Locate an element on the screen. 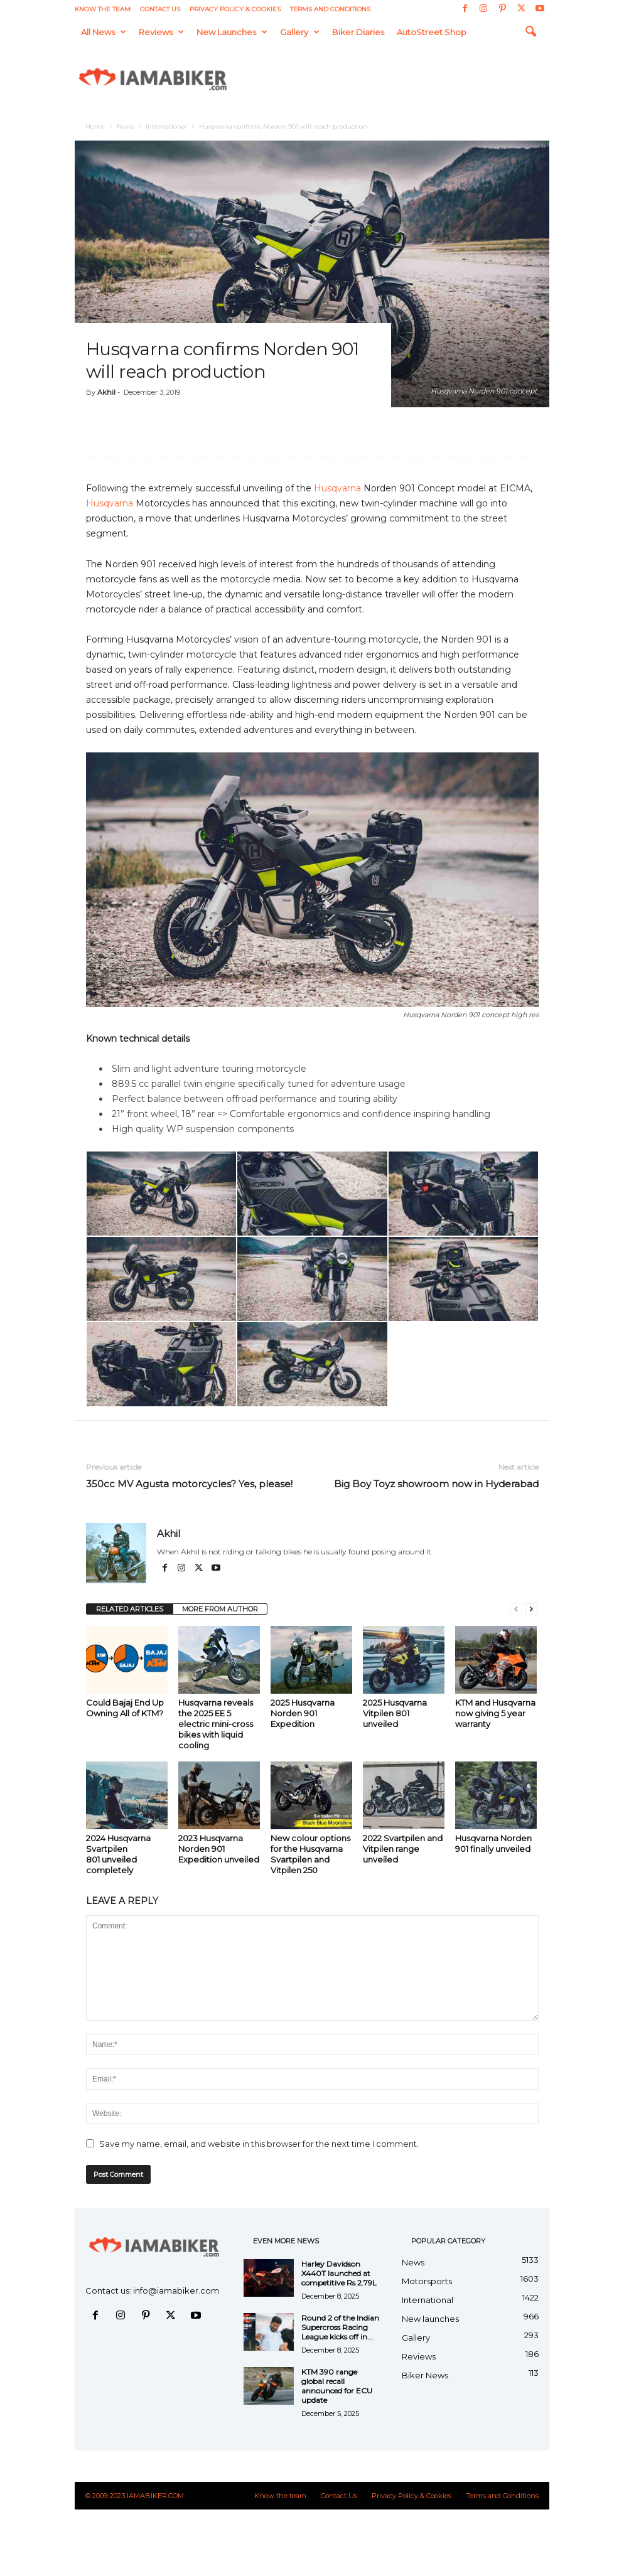  Round 2 of the Indian Supercross Racing League kicks off in... is located at coordinates (340, 2327).